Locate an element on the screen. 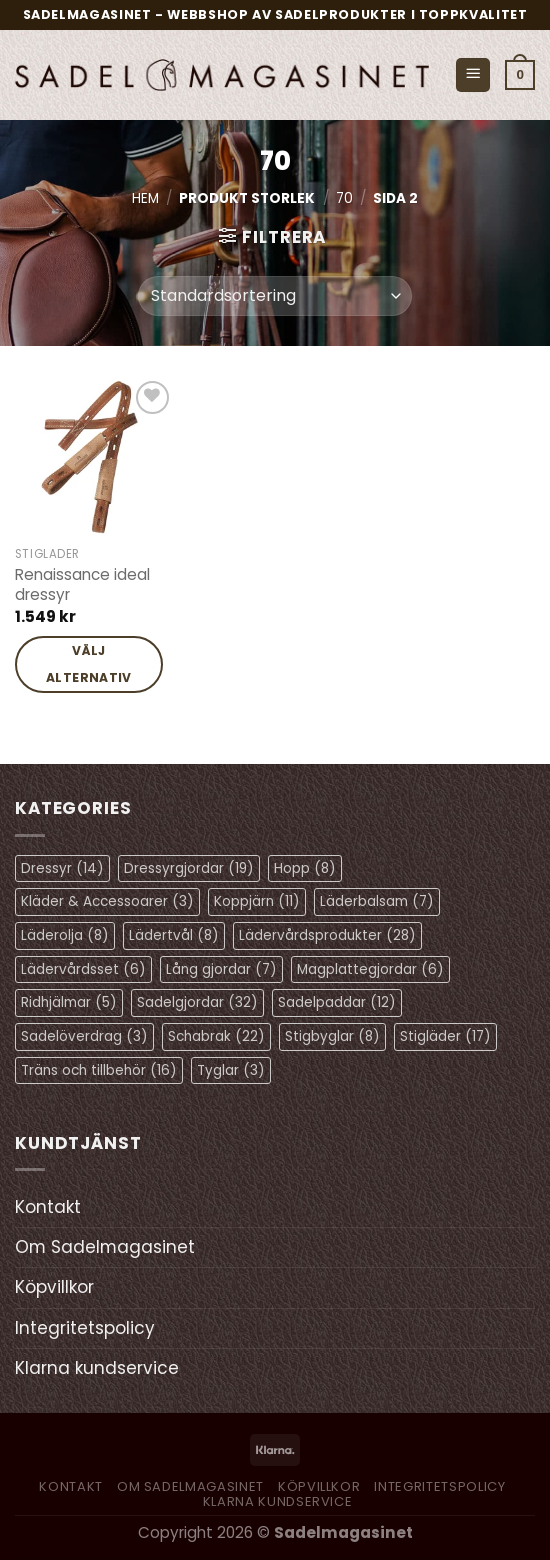 This screenshot has height=1560, width=550. Kläder & Accessoarer [Kläder & Accessoarer (3 objekt)] is located at coordinates (107, 901).